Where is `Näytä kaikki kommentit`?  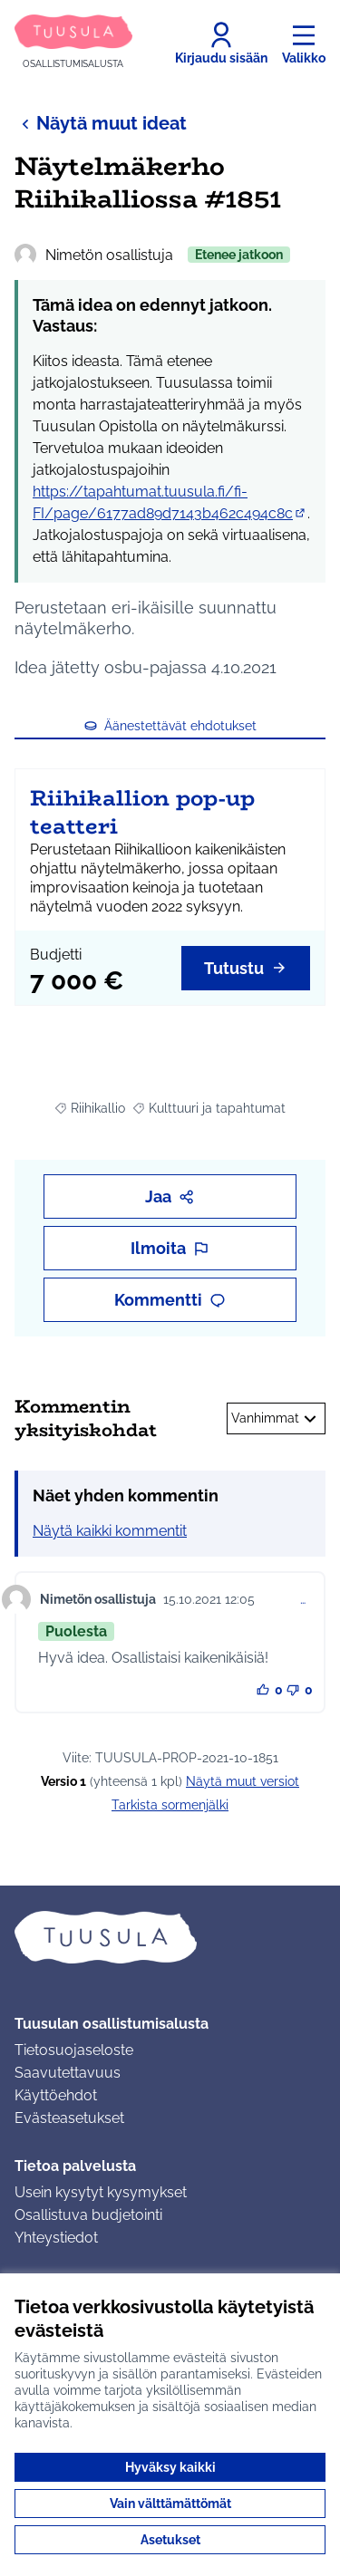
Näytä kaikki kommentit is located at coordinates (110, 1530).